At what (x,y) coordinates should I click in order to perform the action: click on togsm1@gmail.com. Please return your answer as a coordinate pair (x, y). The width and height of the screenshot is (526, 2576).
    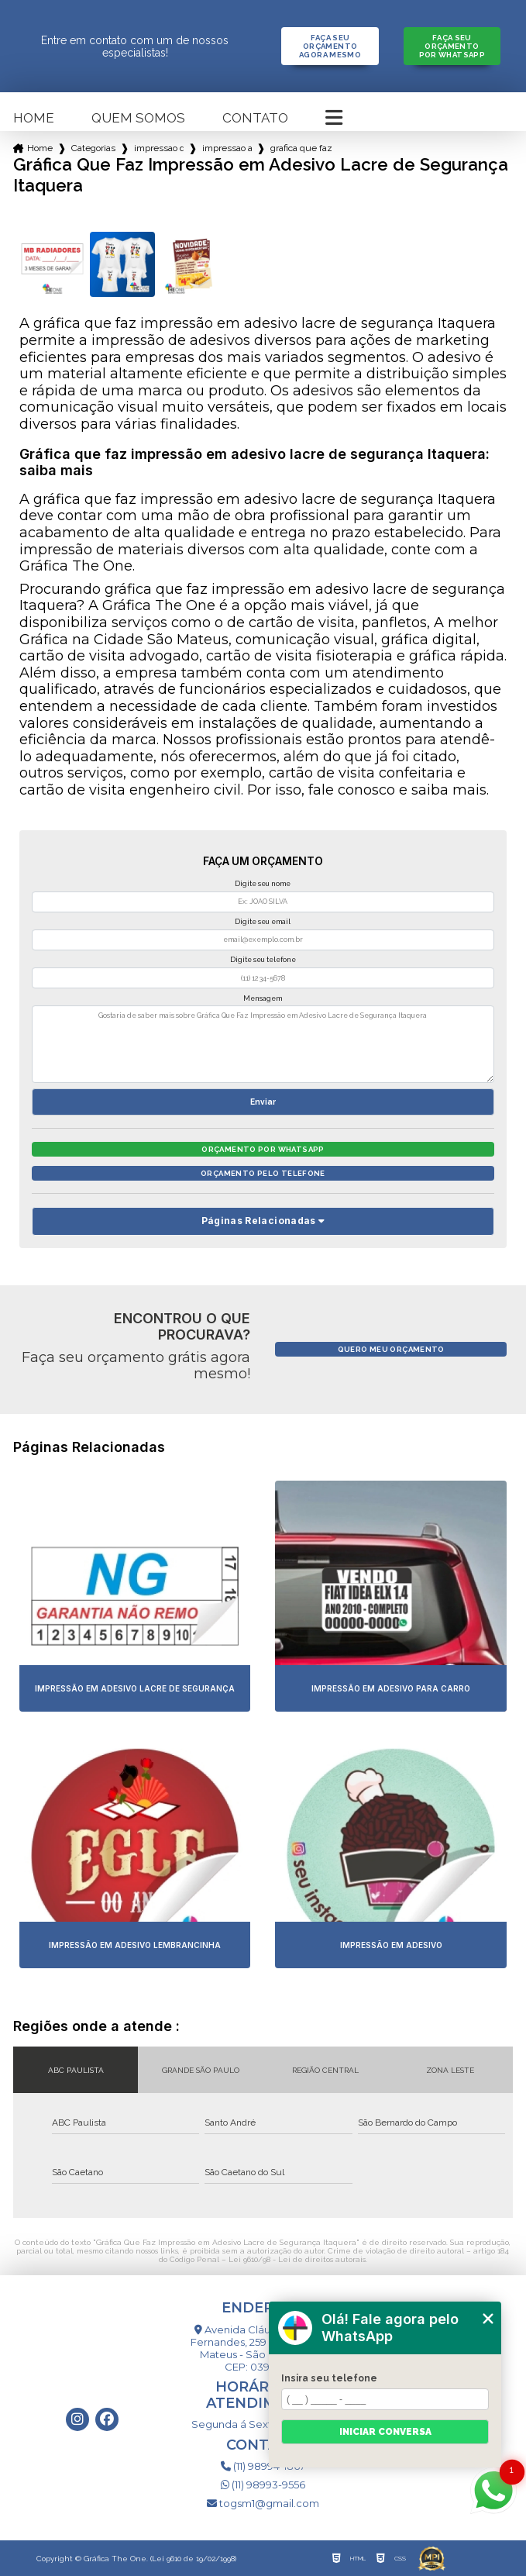
    Looking at the image, I should click on (263, 2503).